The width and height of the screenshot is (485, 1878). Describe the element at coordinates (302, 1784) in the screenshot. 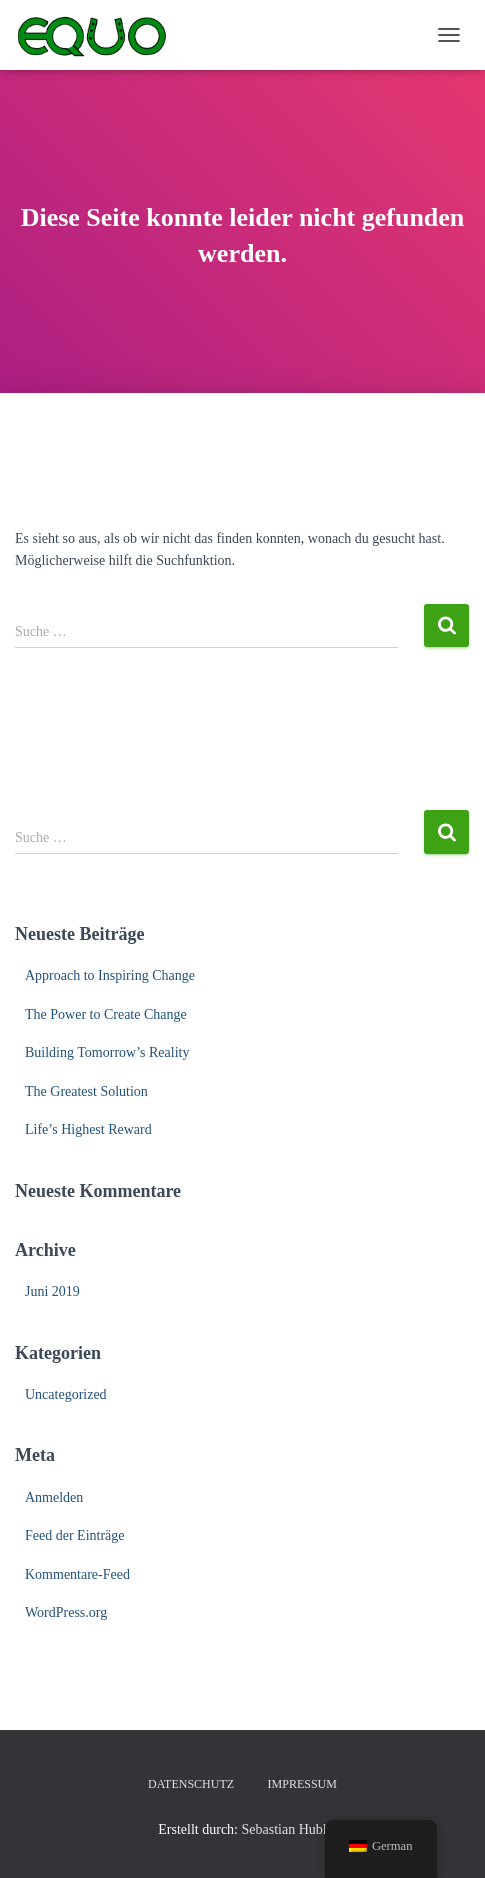

I see `Impressum` at that location.